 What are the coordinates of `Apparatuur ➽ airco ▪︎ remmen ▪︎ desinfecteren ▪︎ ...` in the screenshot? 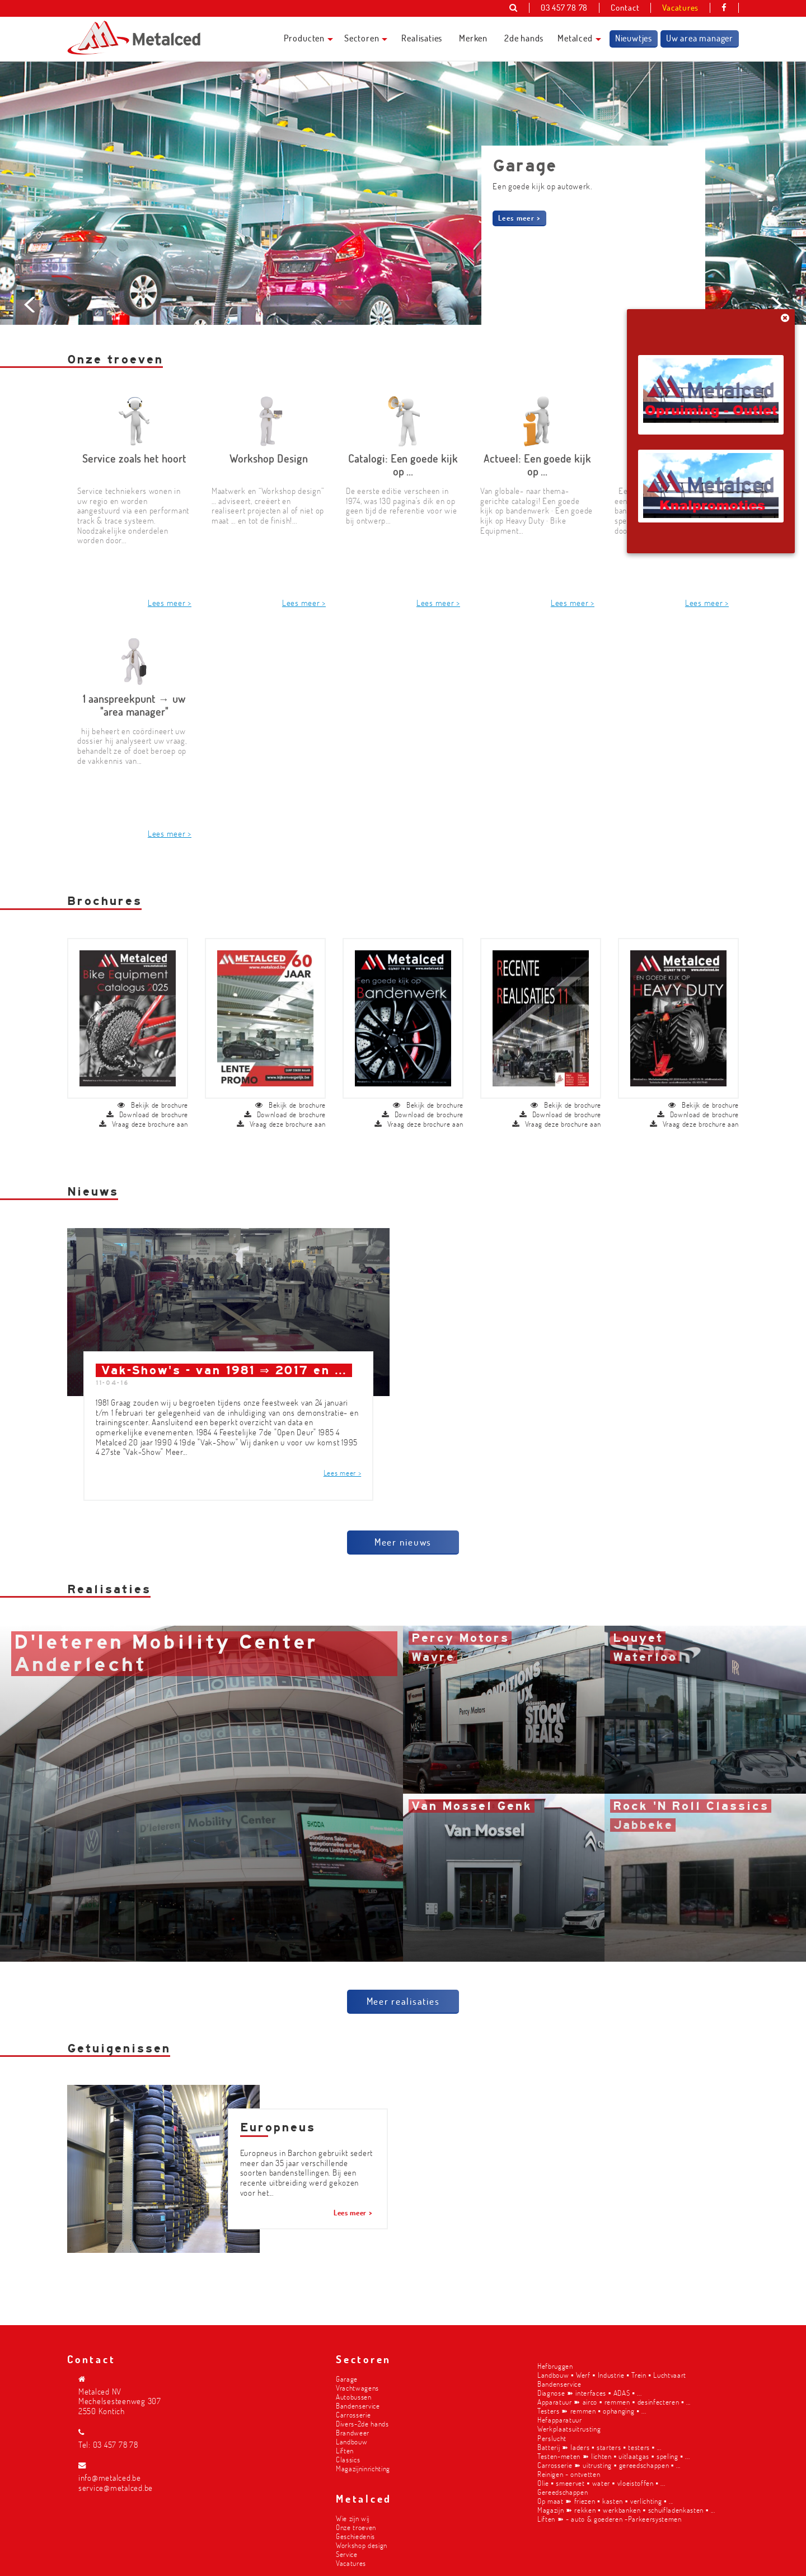 It's located at (614, 2401).